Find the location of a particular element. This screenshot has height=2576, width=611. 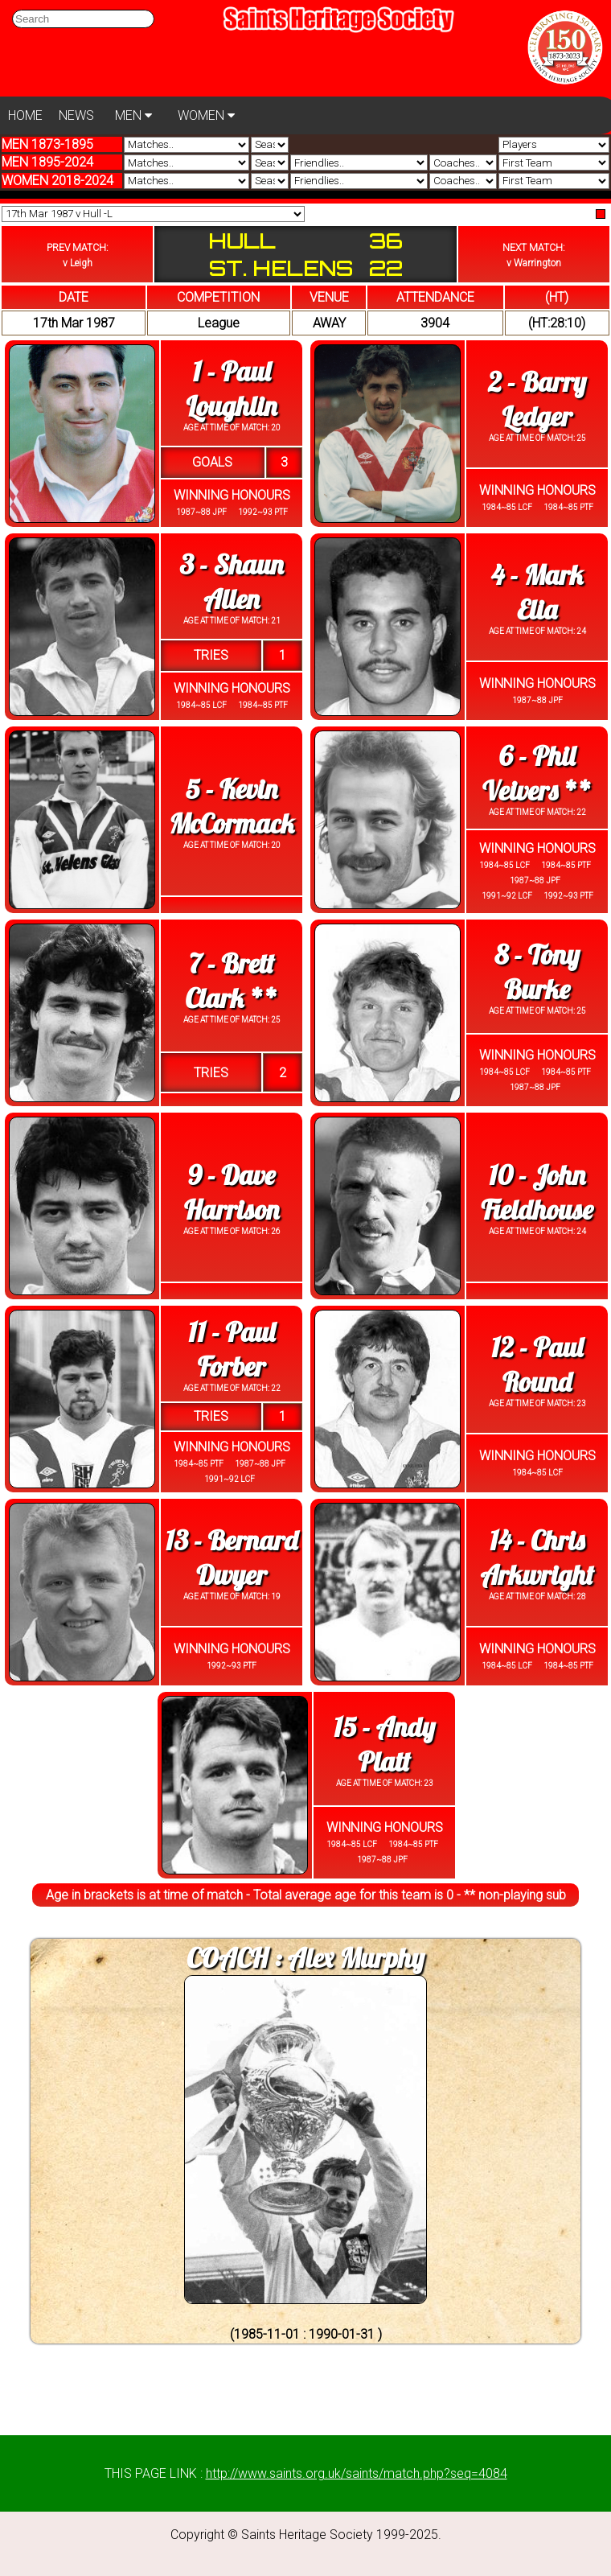

1991~92 LCF is located at coordinates (507, 895).